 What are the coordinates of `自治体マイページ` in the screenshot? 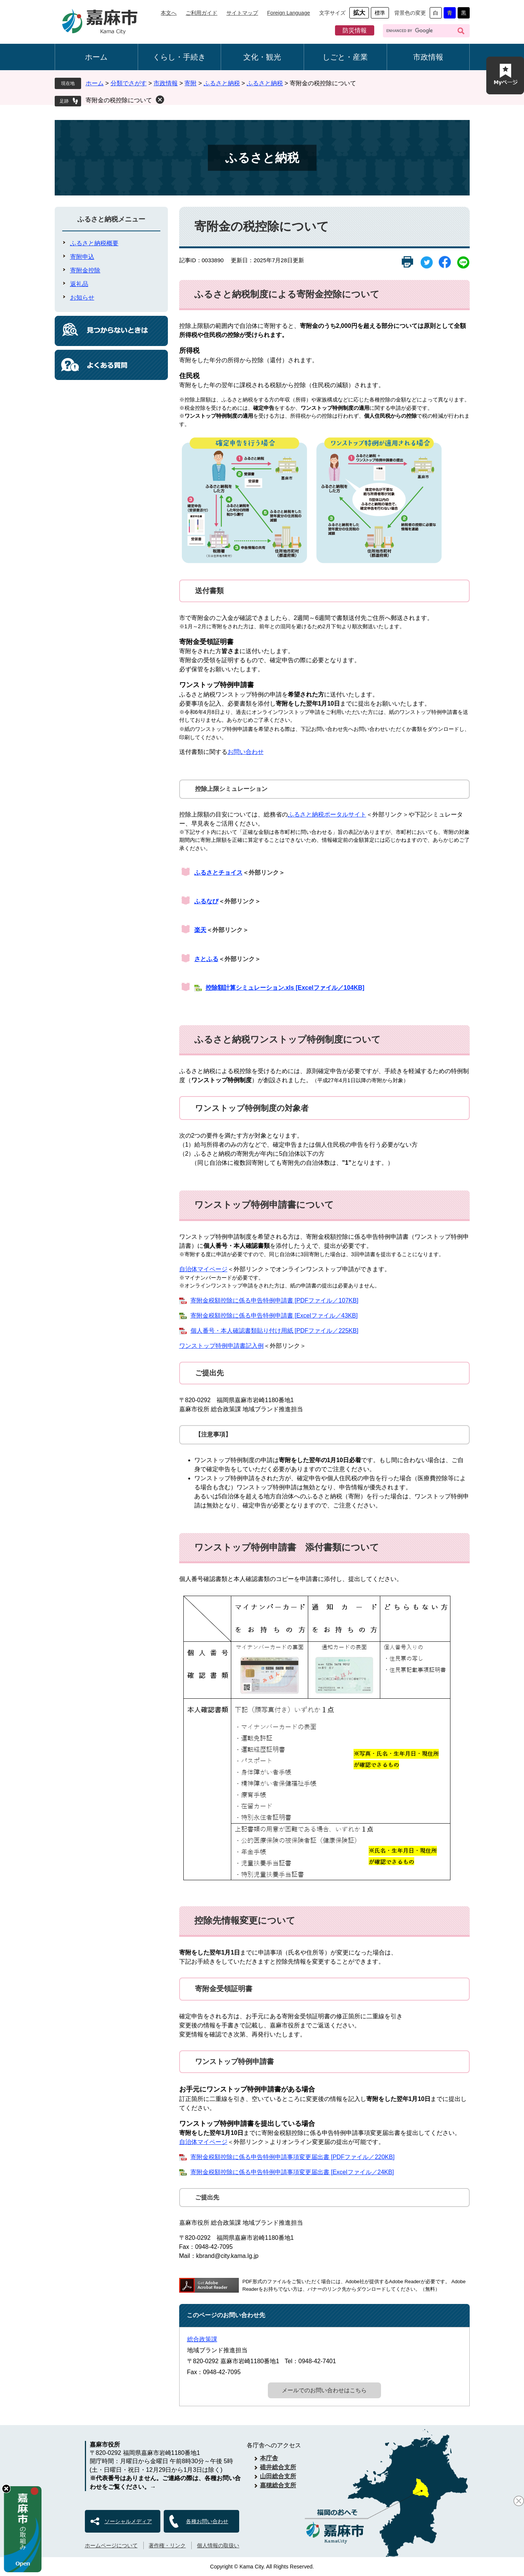 It's located at (203, 1269).